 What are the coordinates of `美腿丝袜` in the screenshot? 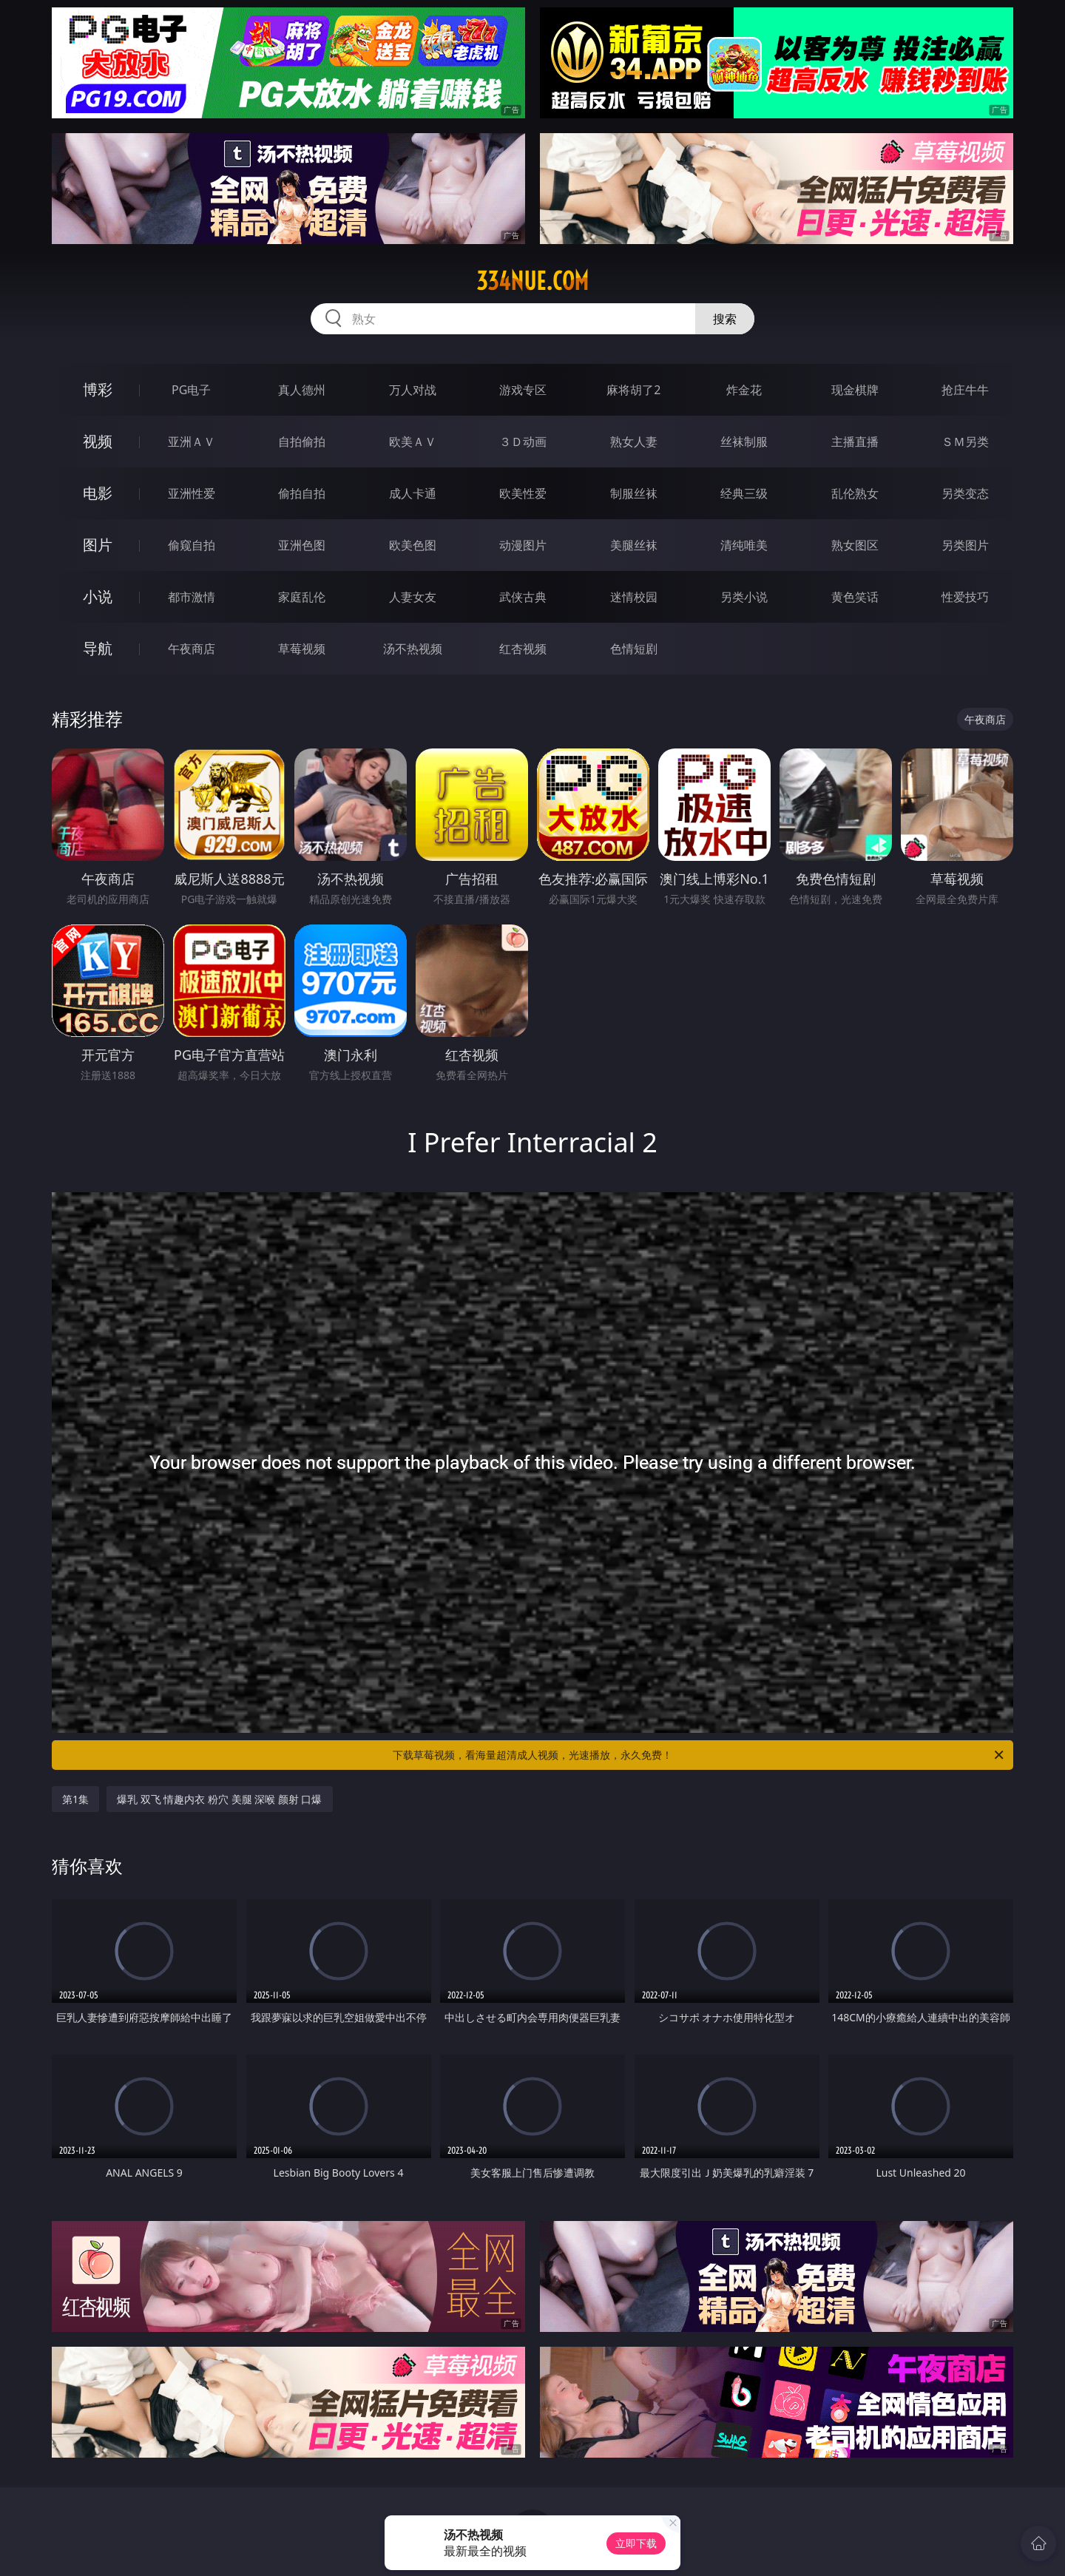 It's located at (633, 545).